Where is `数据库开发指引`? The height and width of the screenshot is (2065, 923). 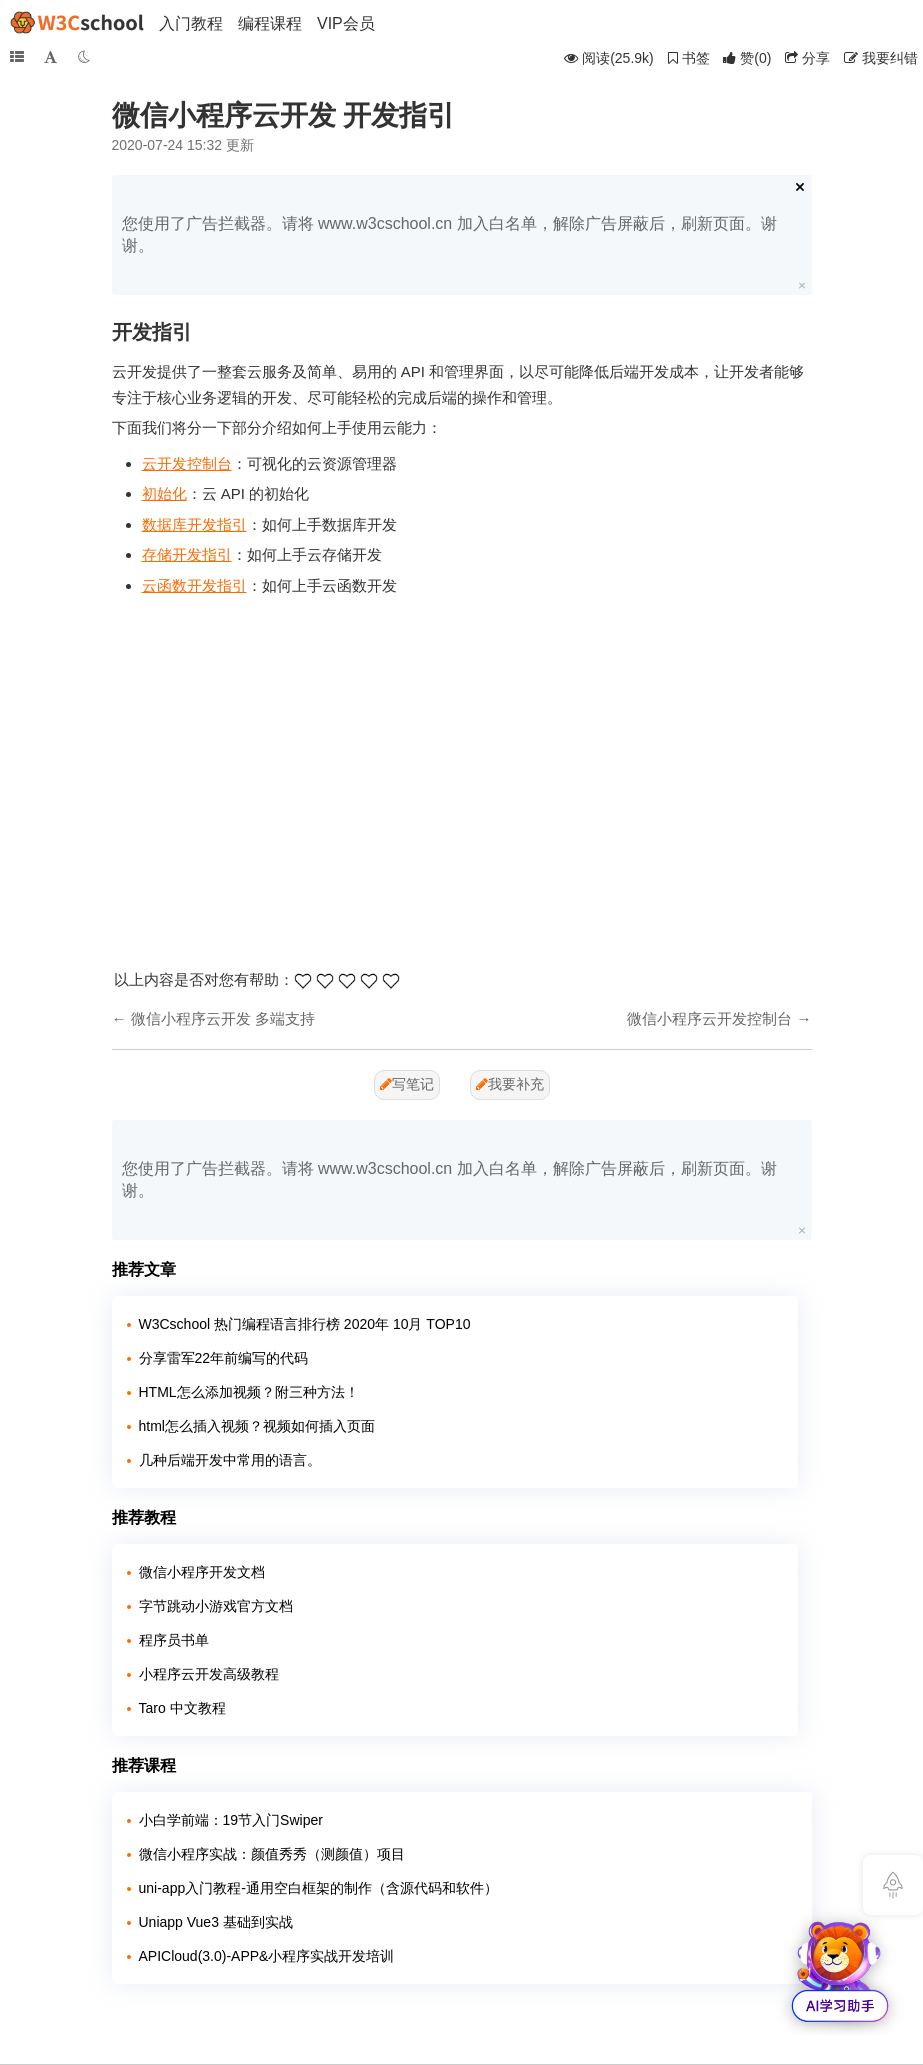 数据库开发指引 is located at coordinates (194, 524).